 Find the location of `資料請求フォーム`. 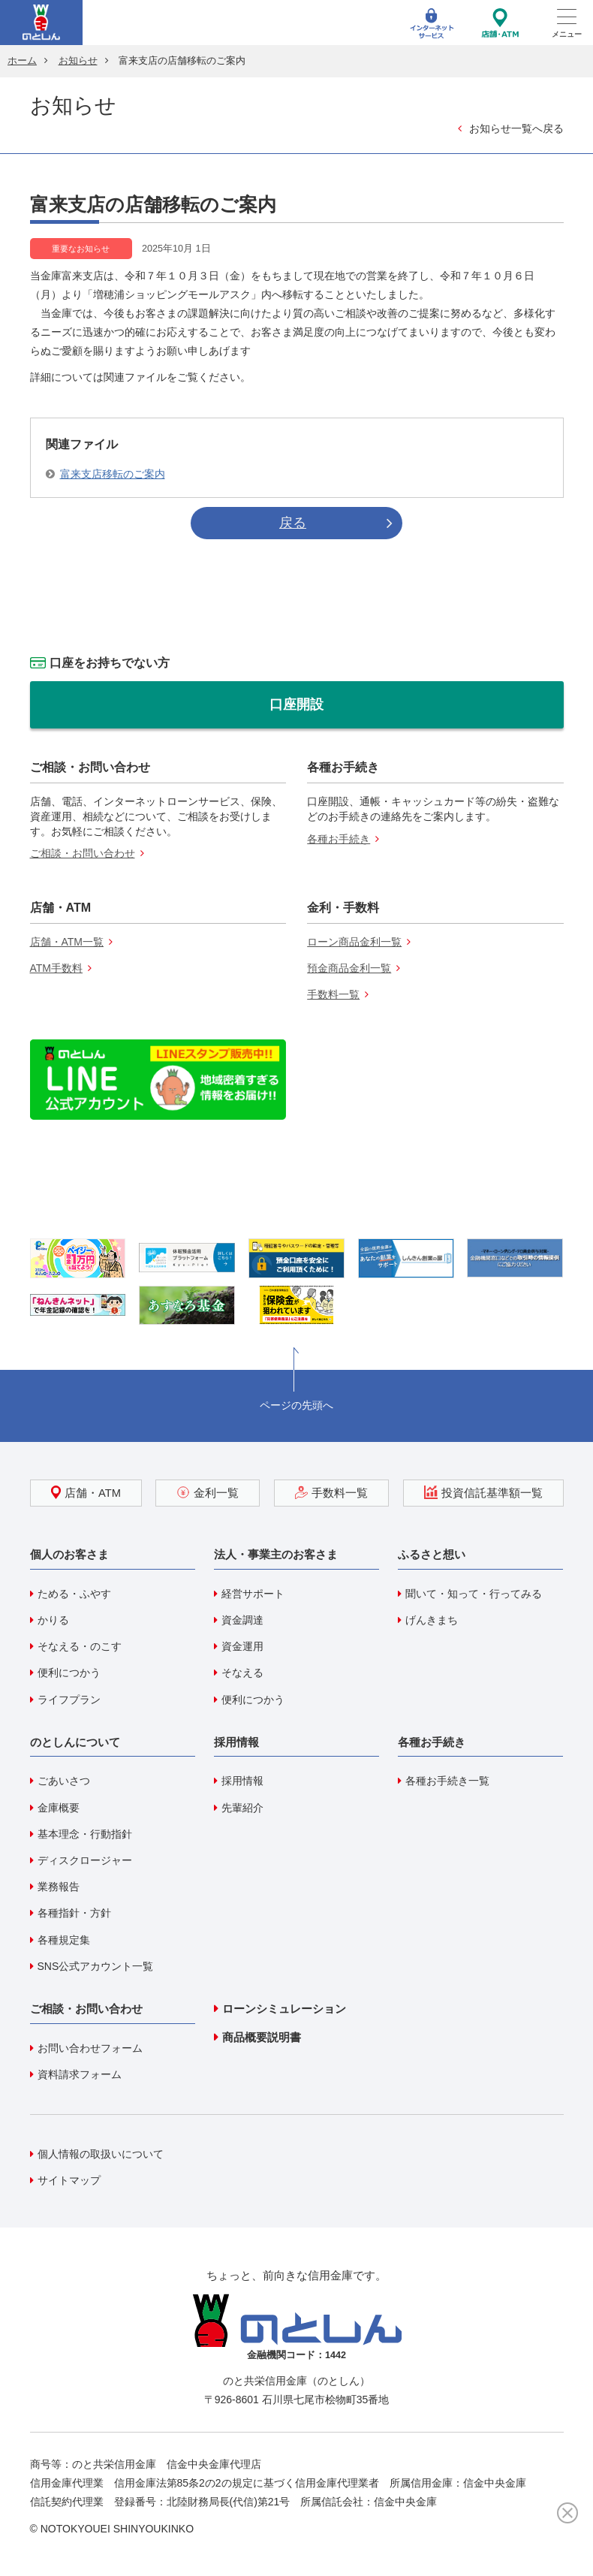

資料請求フォーム is located at coordinates (80, 2074).